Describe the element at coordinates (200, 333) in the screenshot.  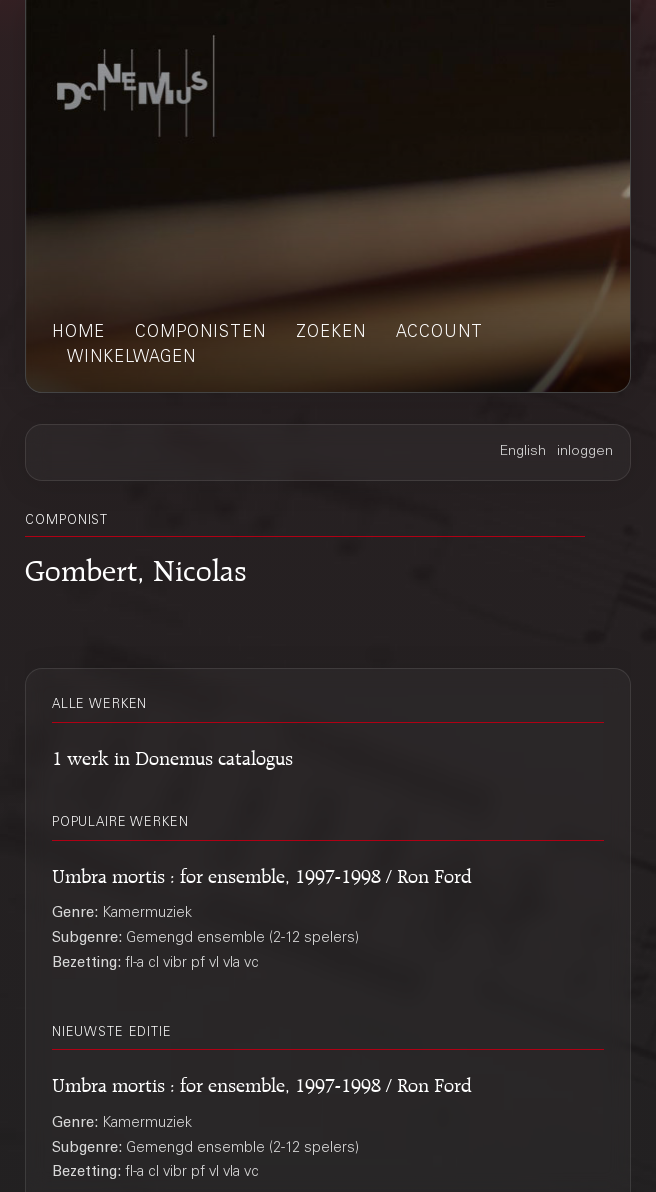
I see `componisten` at that location.